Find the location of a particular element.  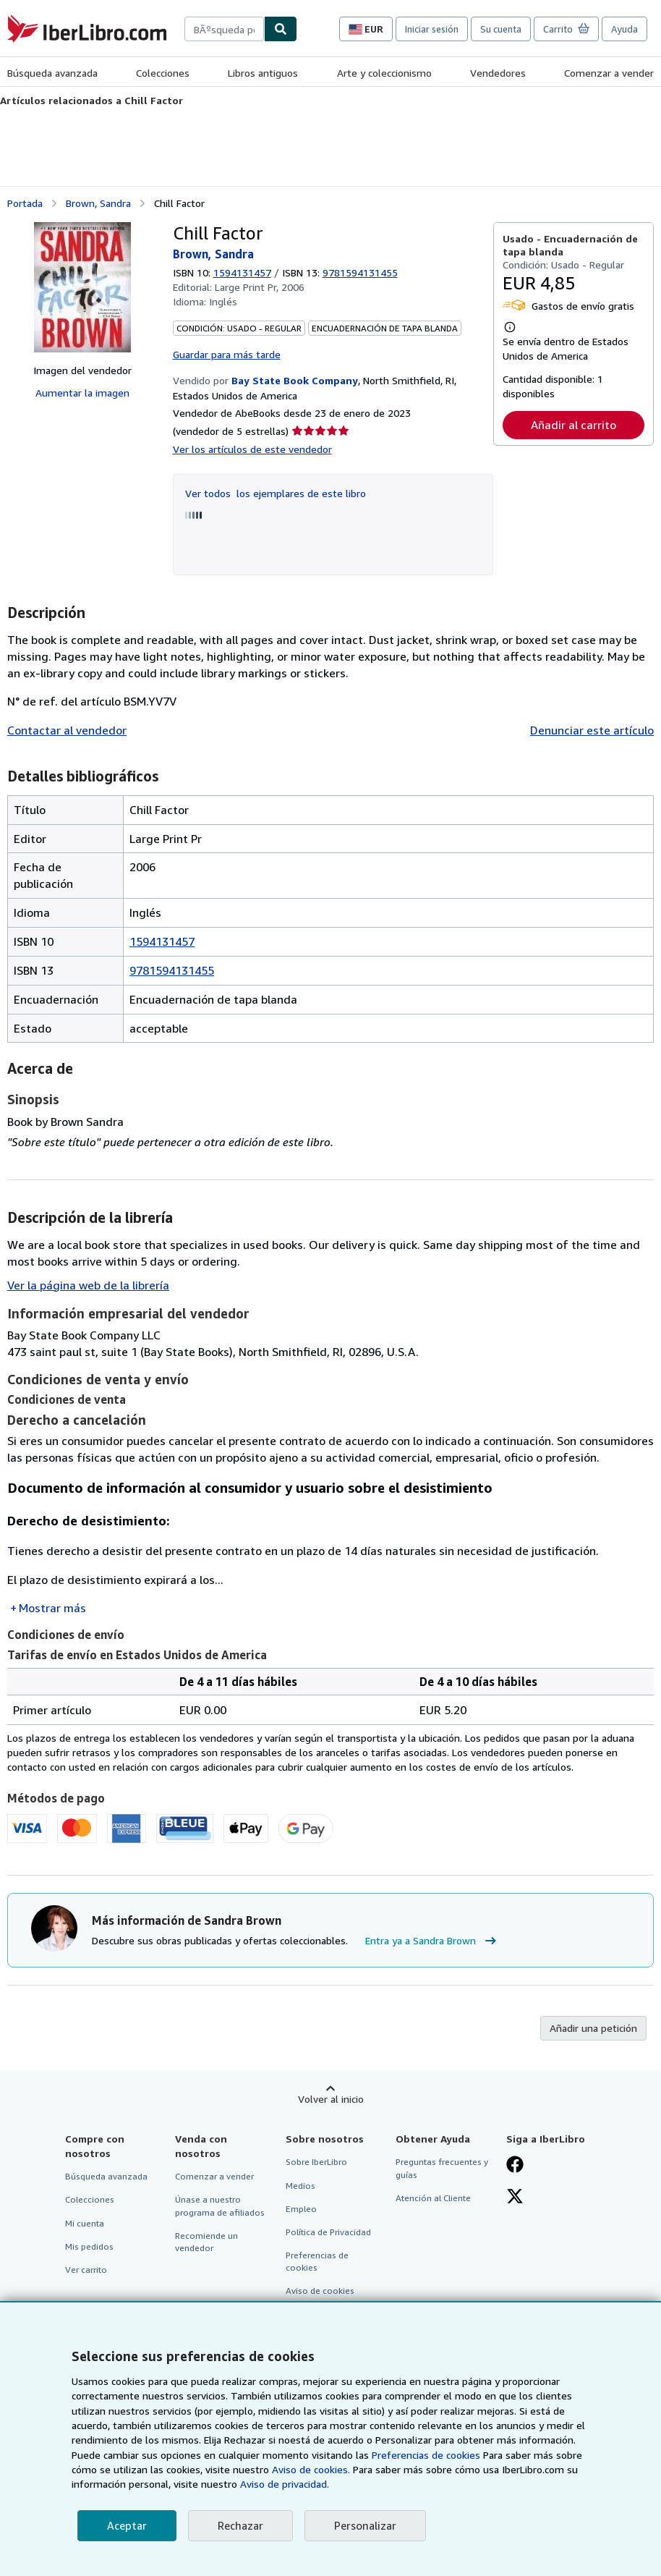

9781594131455 is located at coordinates (171, 970).